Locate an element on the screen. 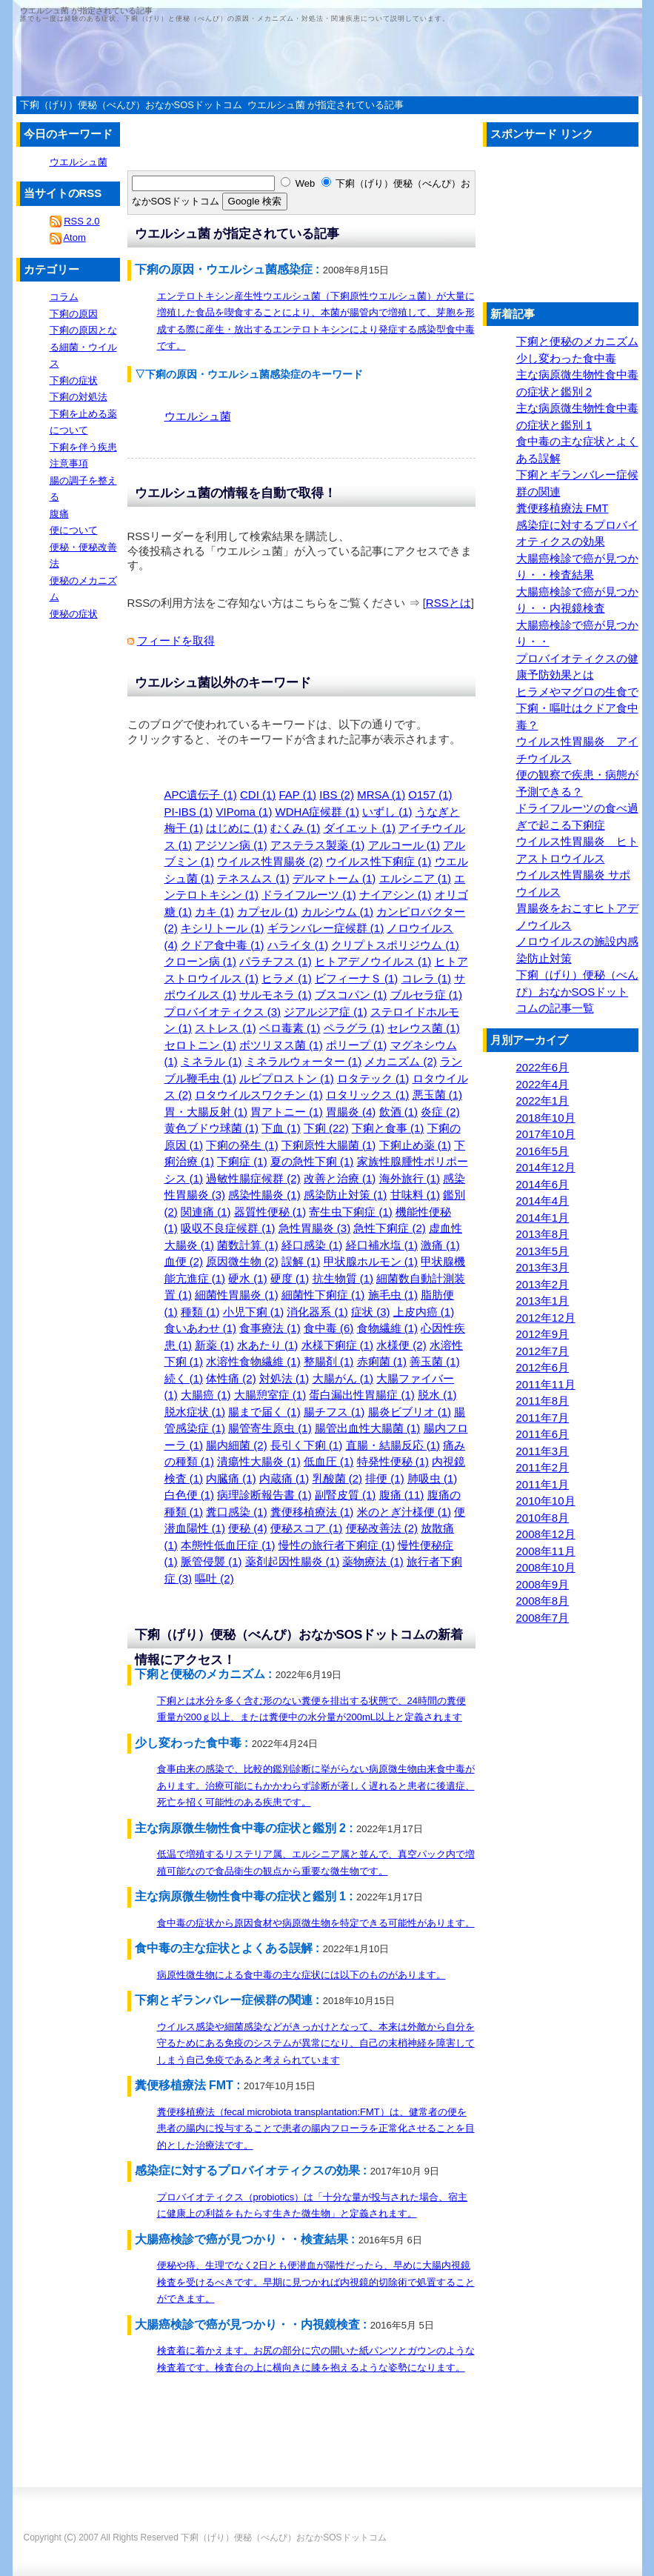 This screenshot has height=2576, width=654. ビフィーナＳ (1) is located at coordinates (356, 978).